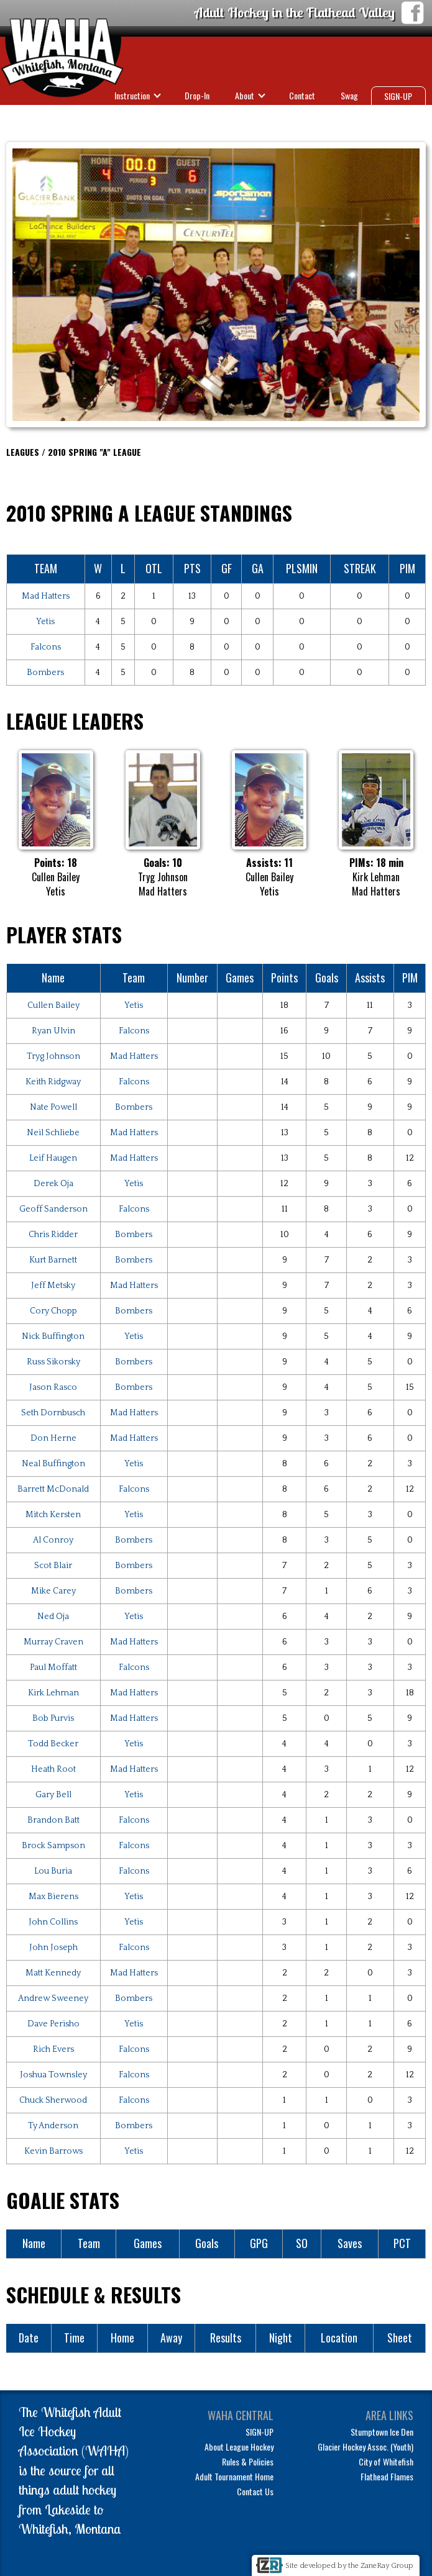 The height and width of the screenshot is (2576, 432). I want to click on Drop-In, so click(197, 95).